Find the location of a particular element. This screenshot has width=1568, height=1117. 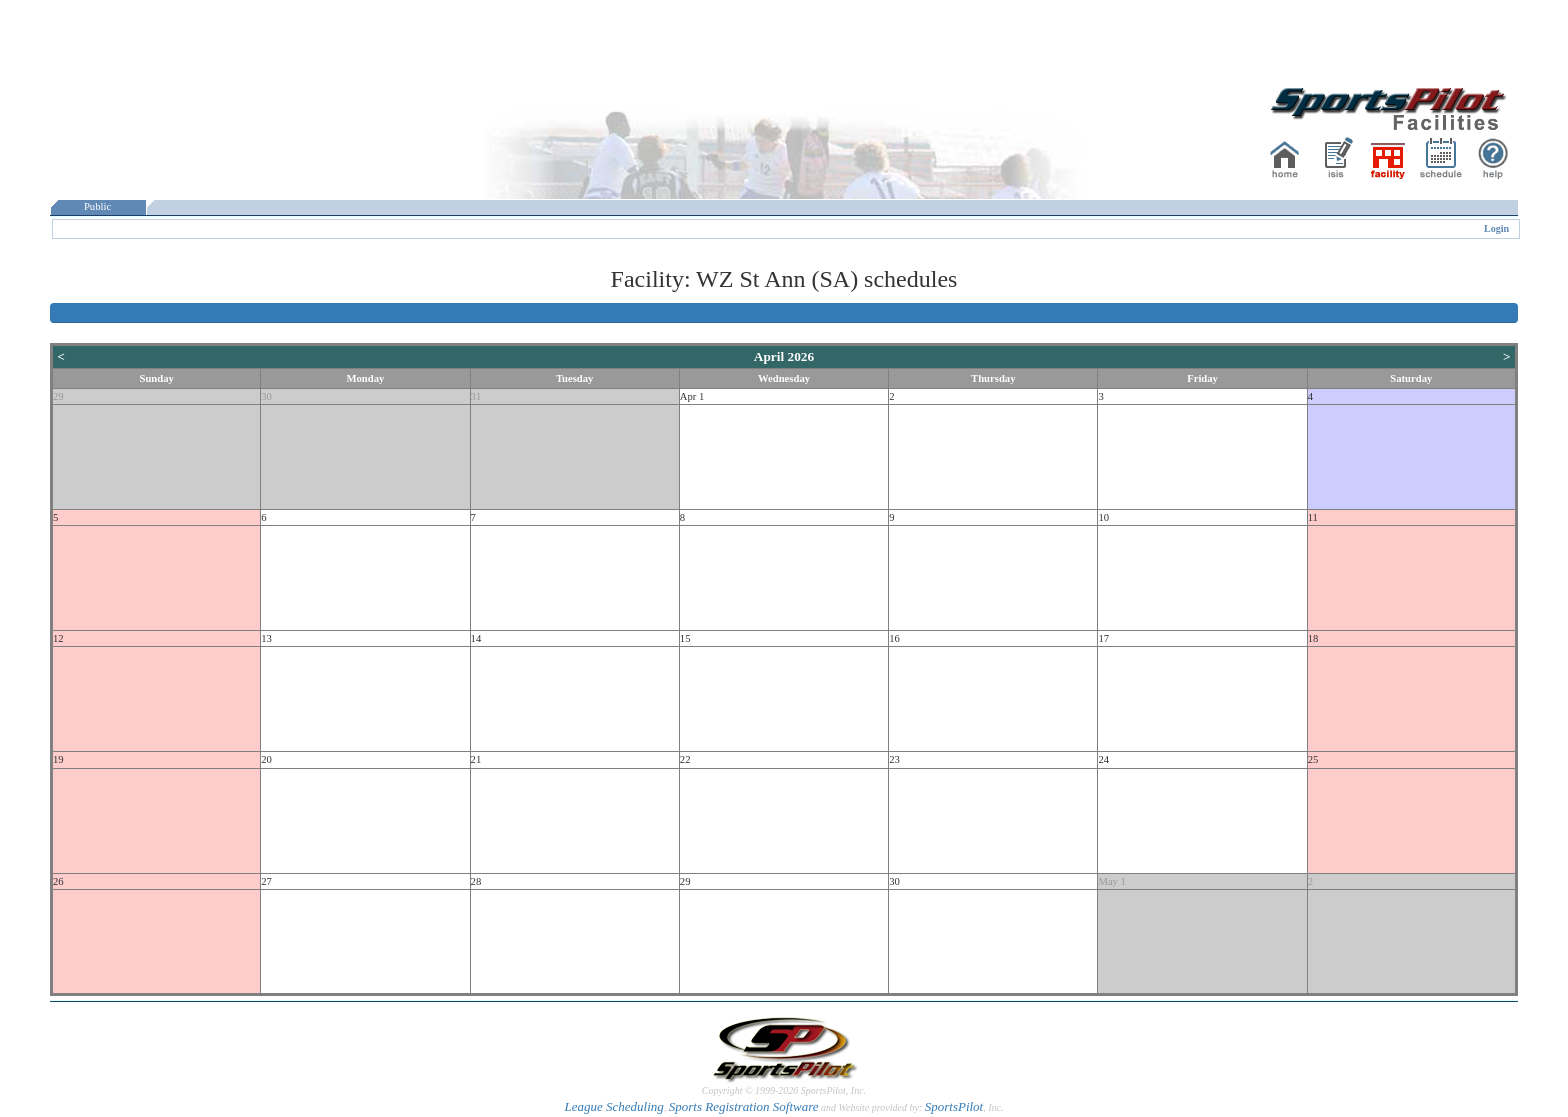

16 is located at coordinates (894, 638).